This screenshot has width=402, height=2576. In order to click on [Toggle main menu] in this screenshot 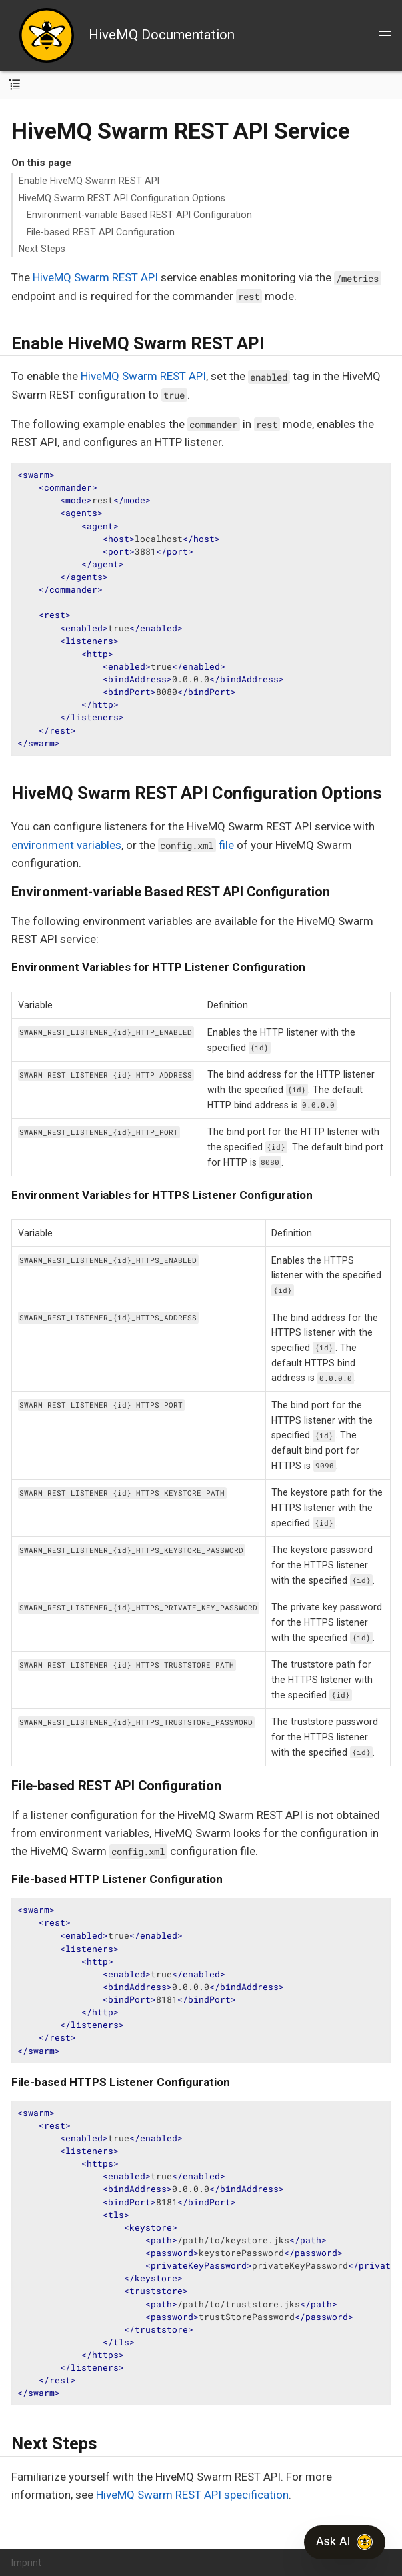, I will do `click(385, 35)`.